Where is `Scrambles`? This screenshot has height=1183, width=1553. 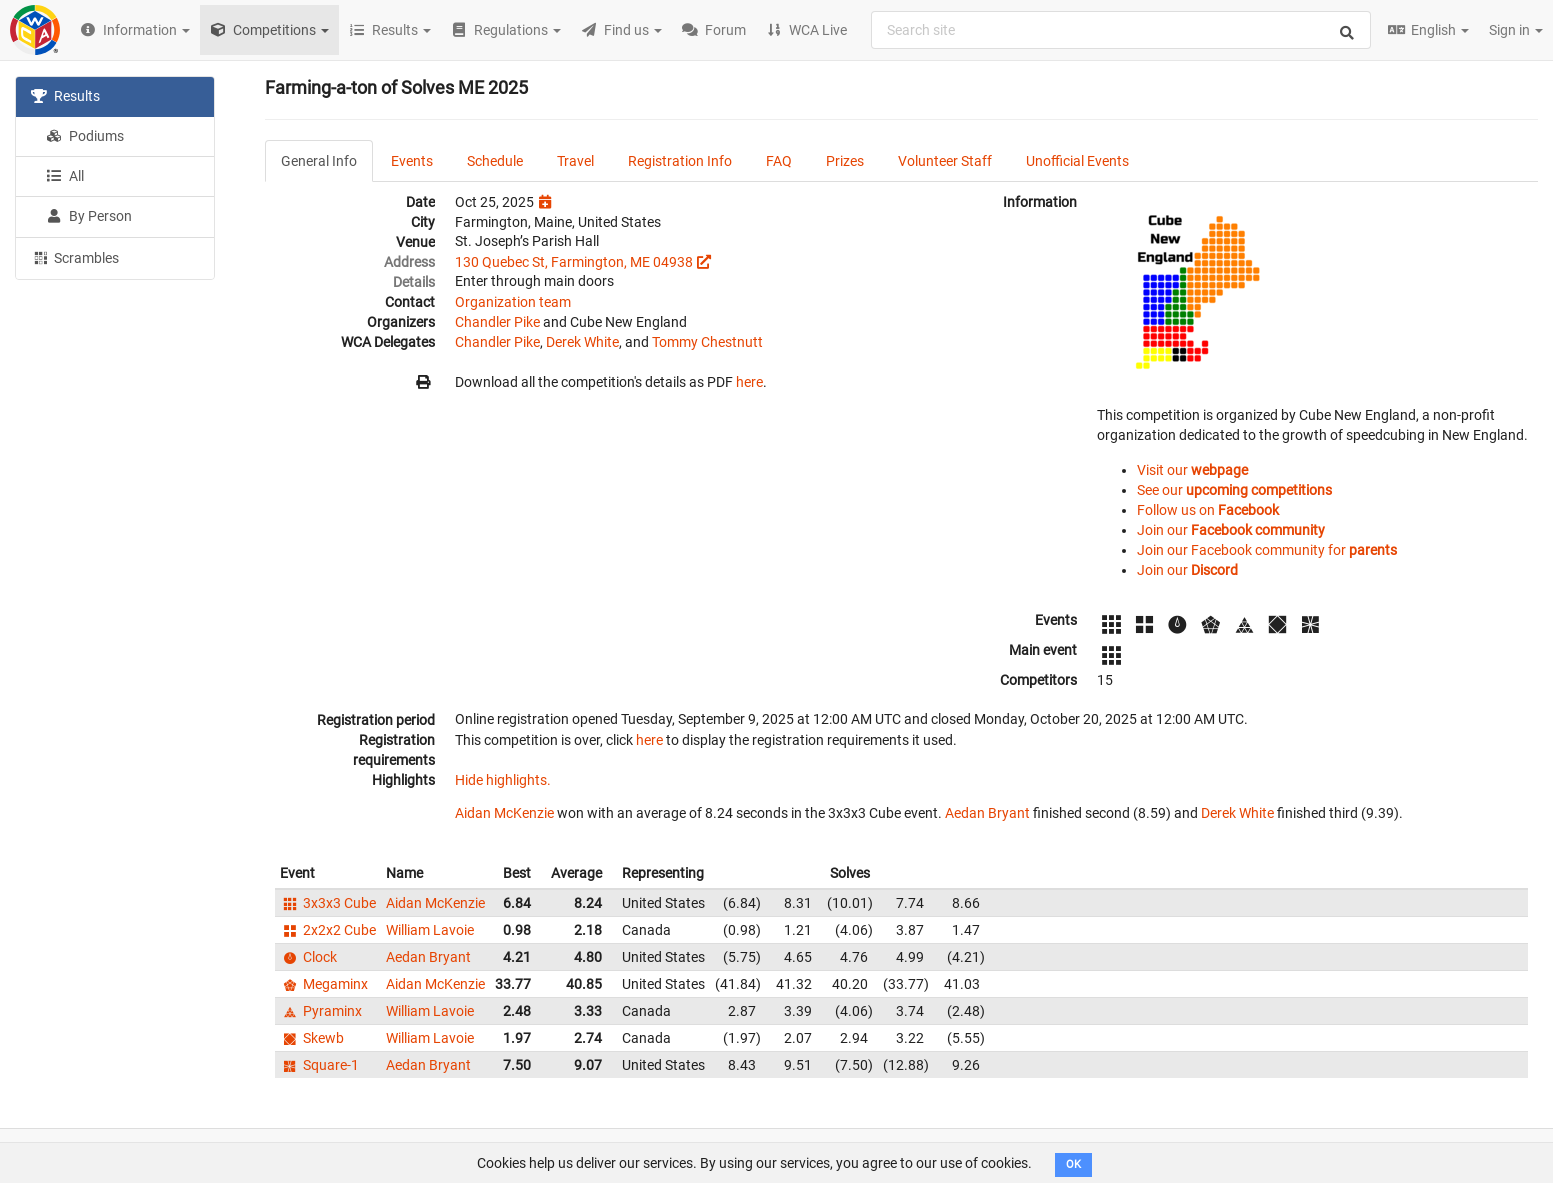 Scrambles is located at coordinates (75, 257).